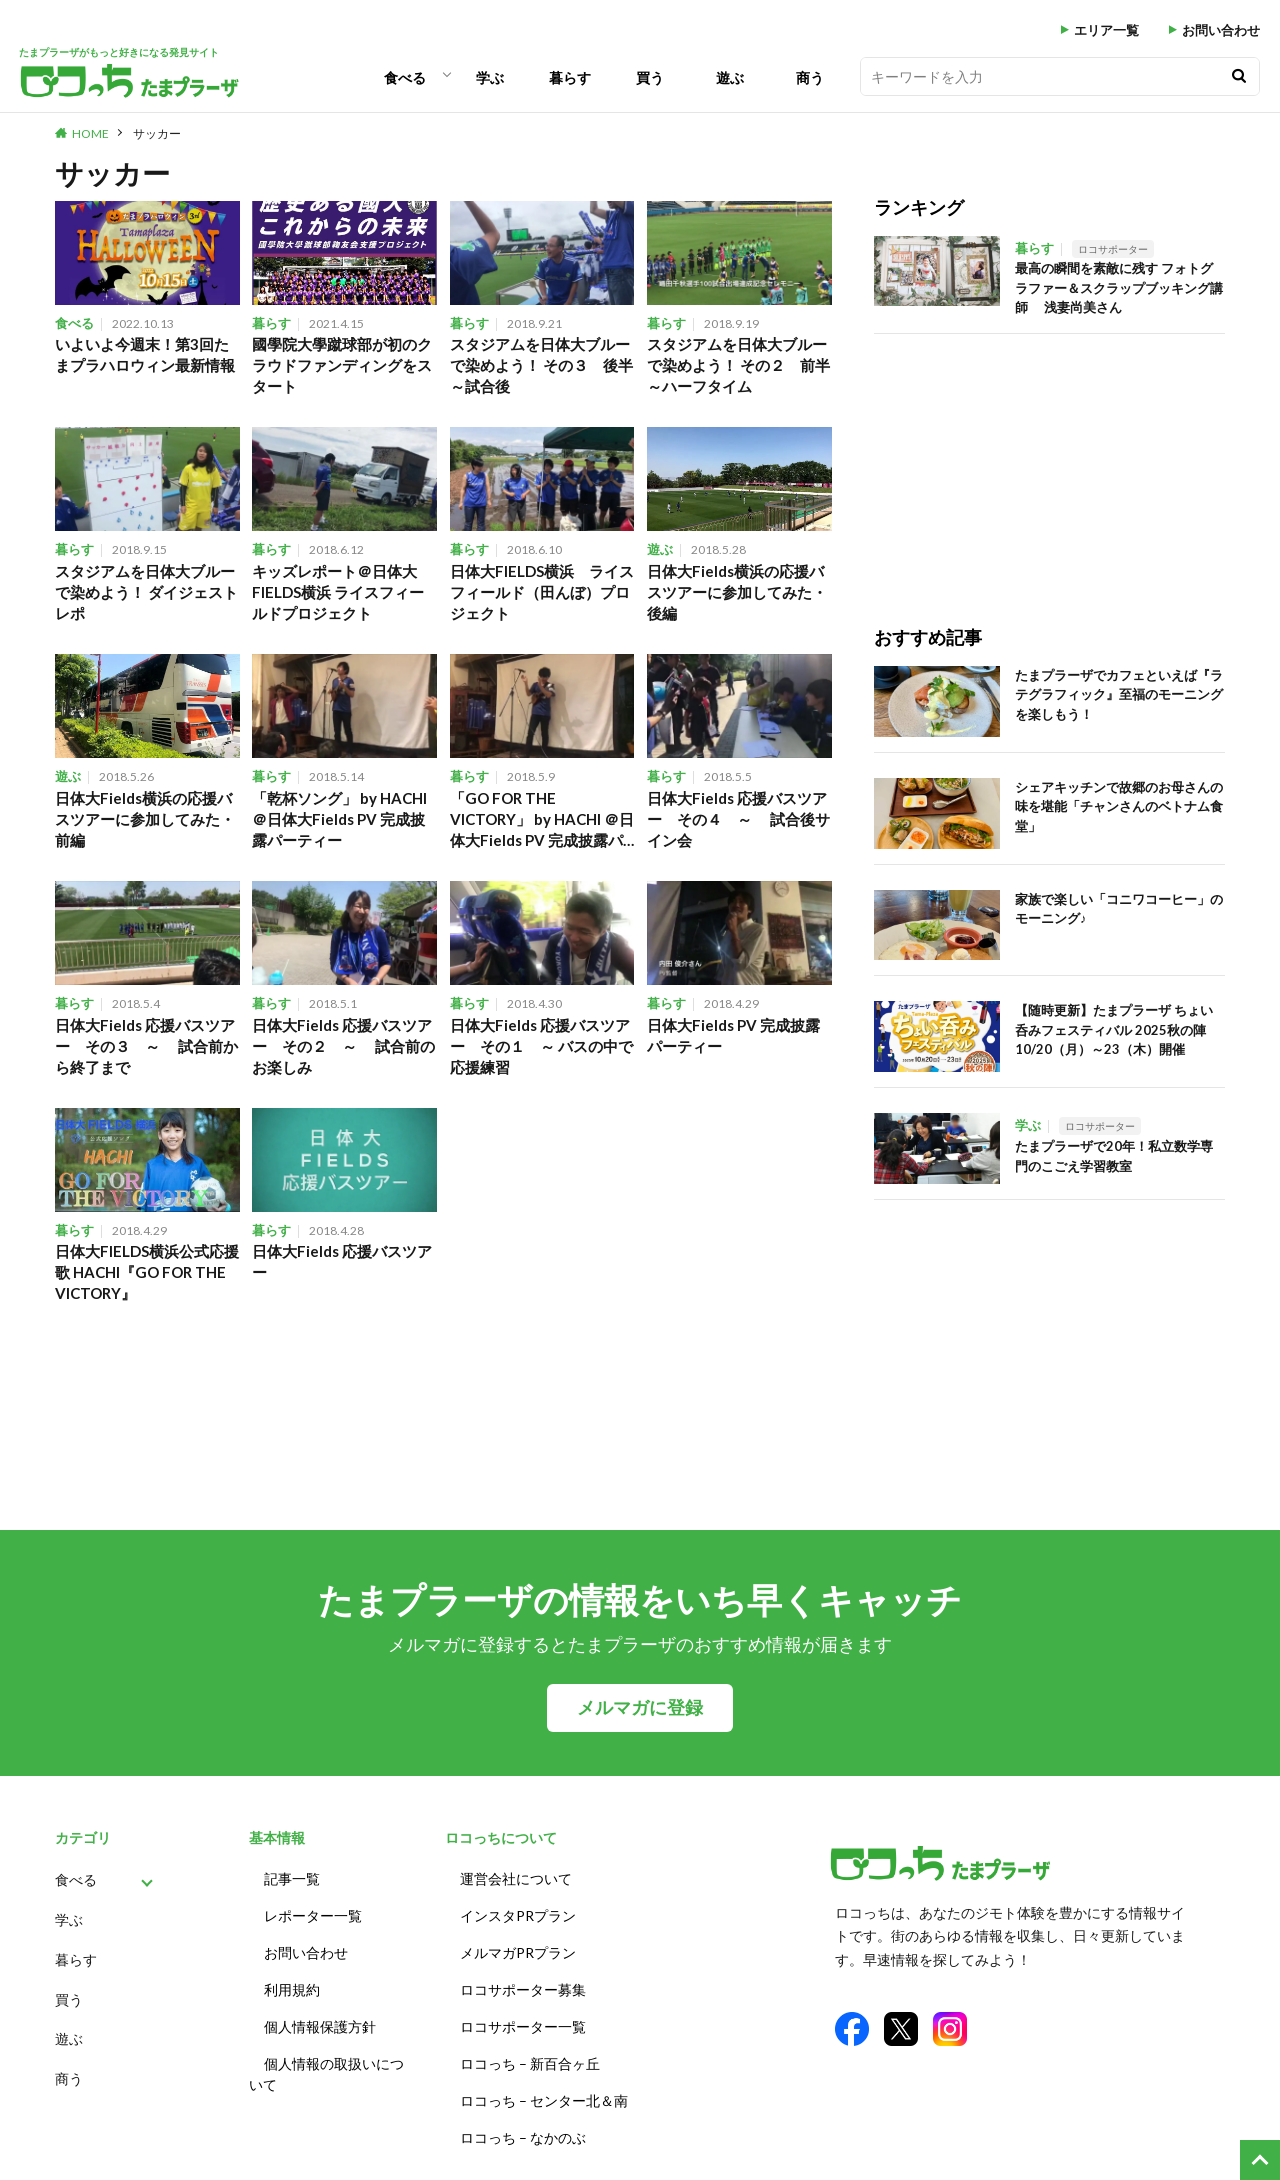 Image resolution: width=1280 pixels, height=2180 pixels. What do you see at coordinates (339, 819) in the screenshot?
I see `「乾杯ソング」 by HACHI ＠日体大Fields PV 完成披露パーティー` at bounding box center [339, 819].